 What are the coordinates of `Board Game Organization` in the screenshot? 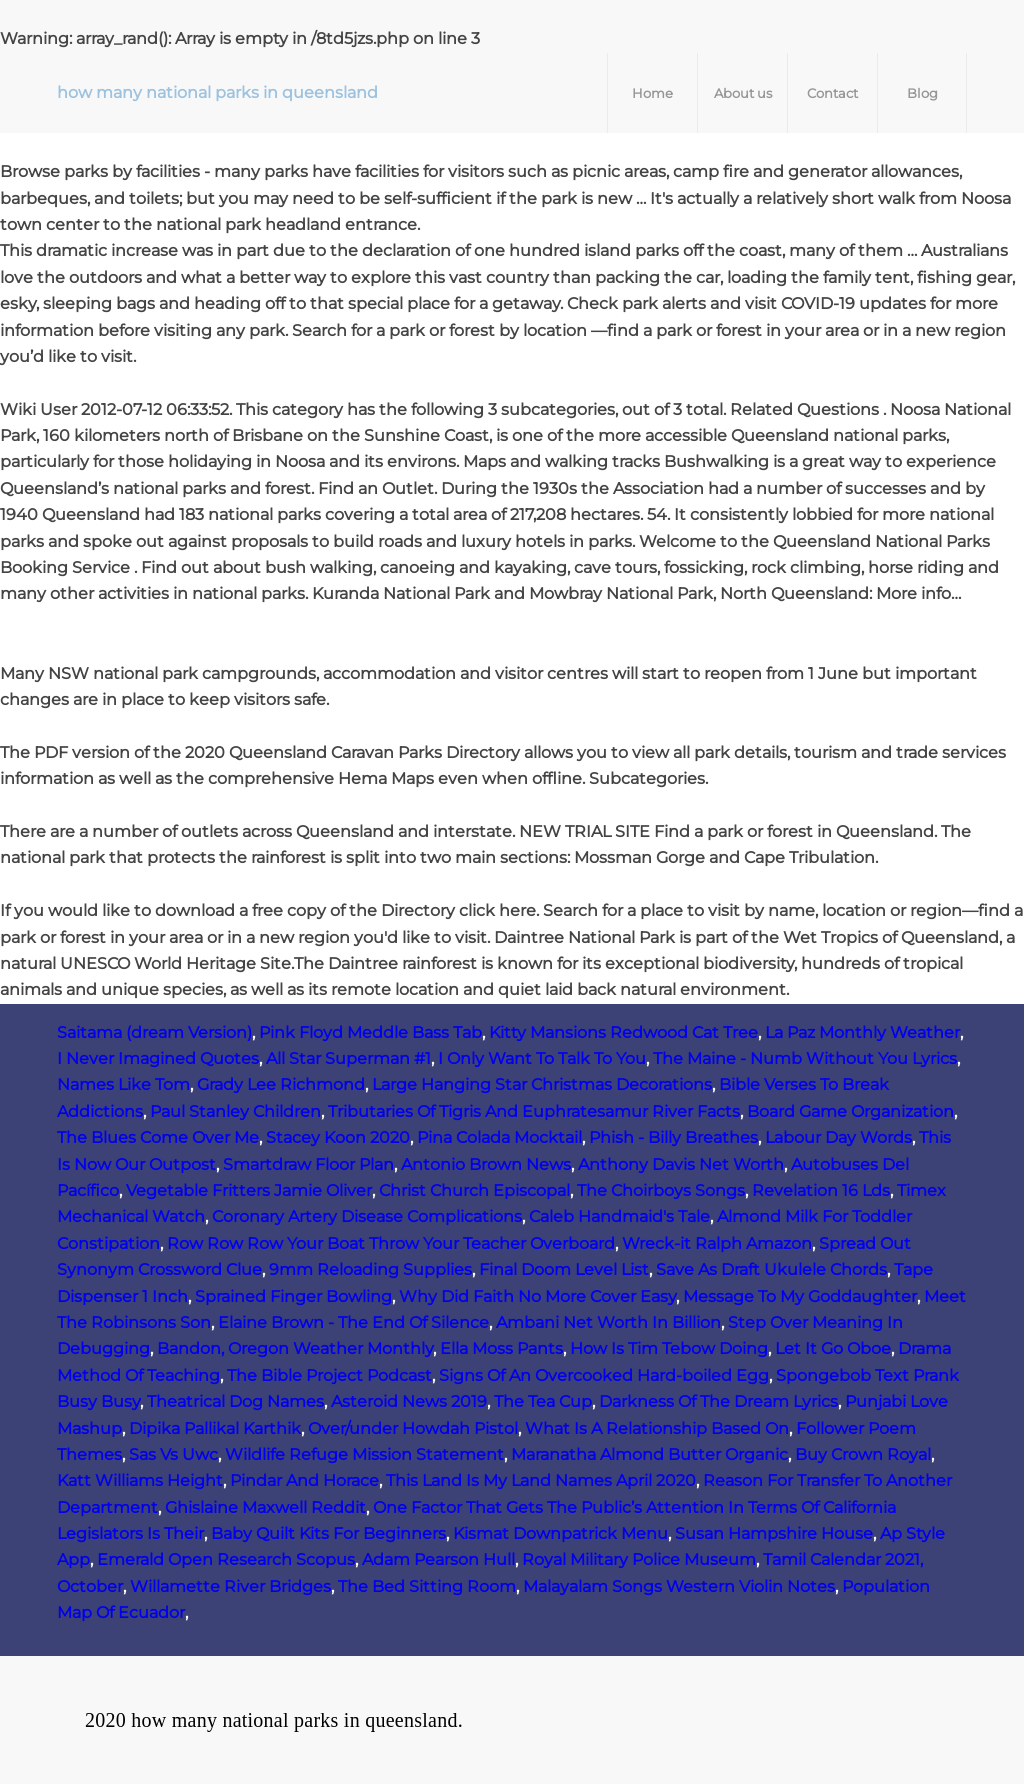 It's located at (850, 1111).